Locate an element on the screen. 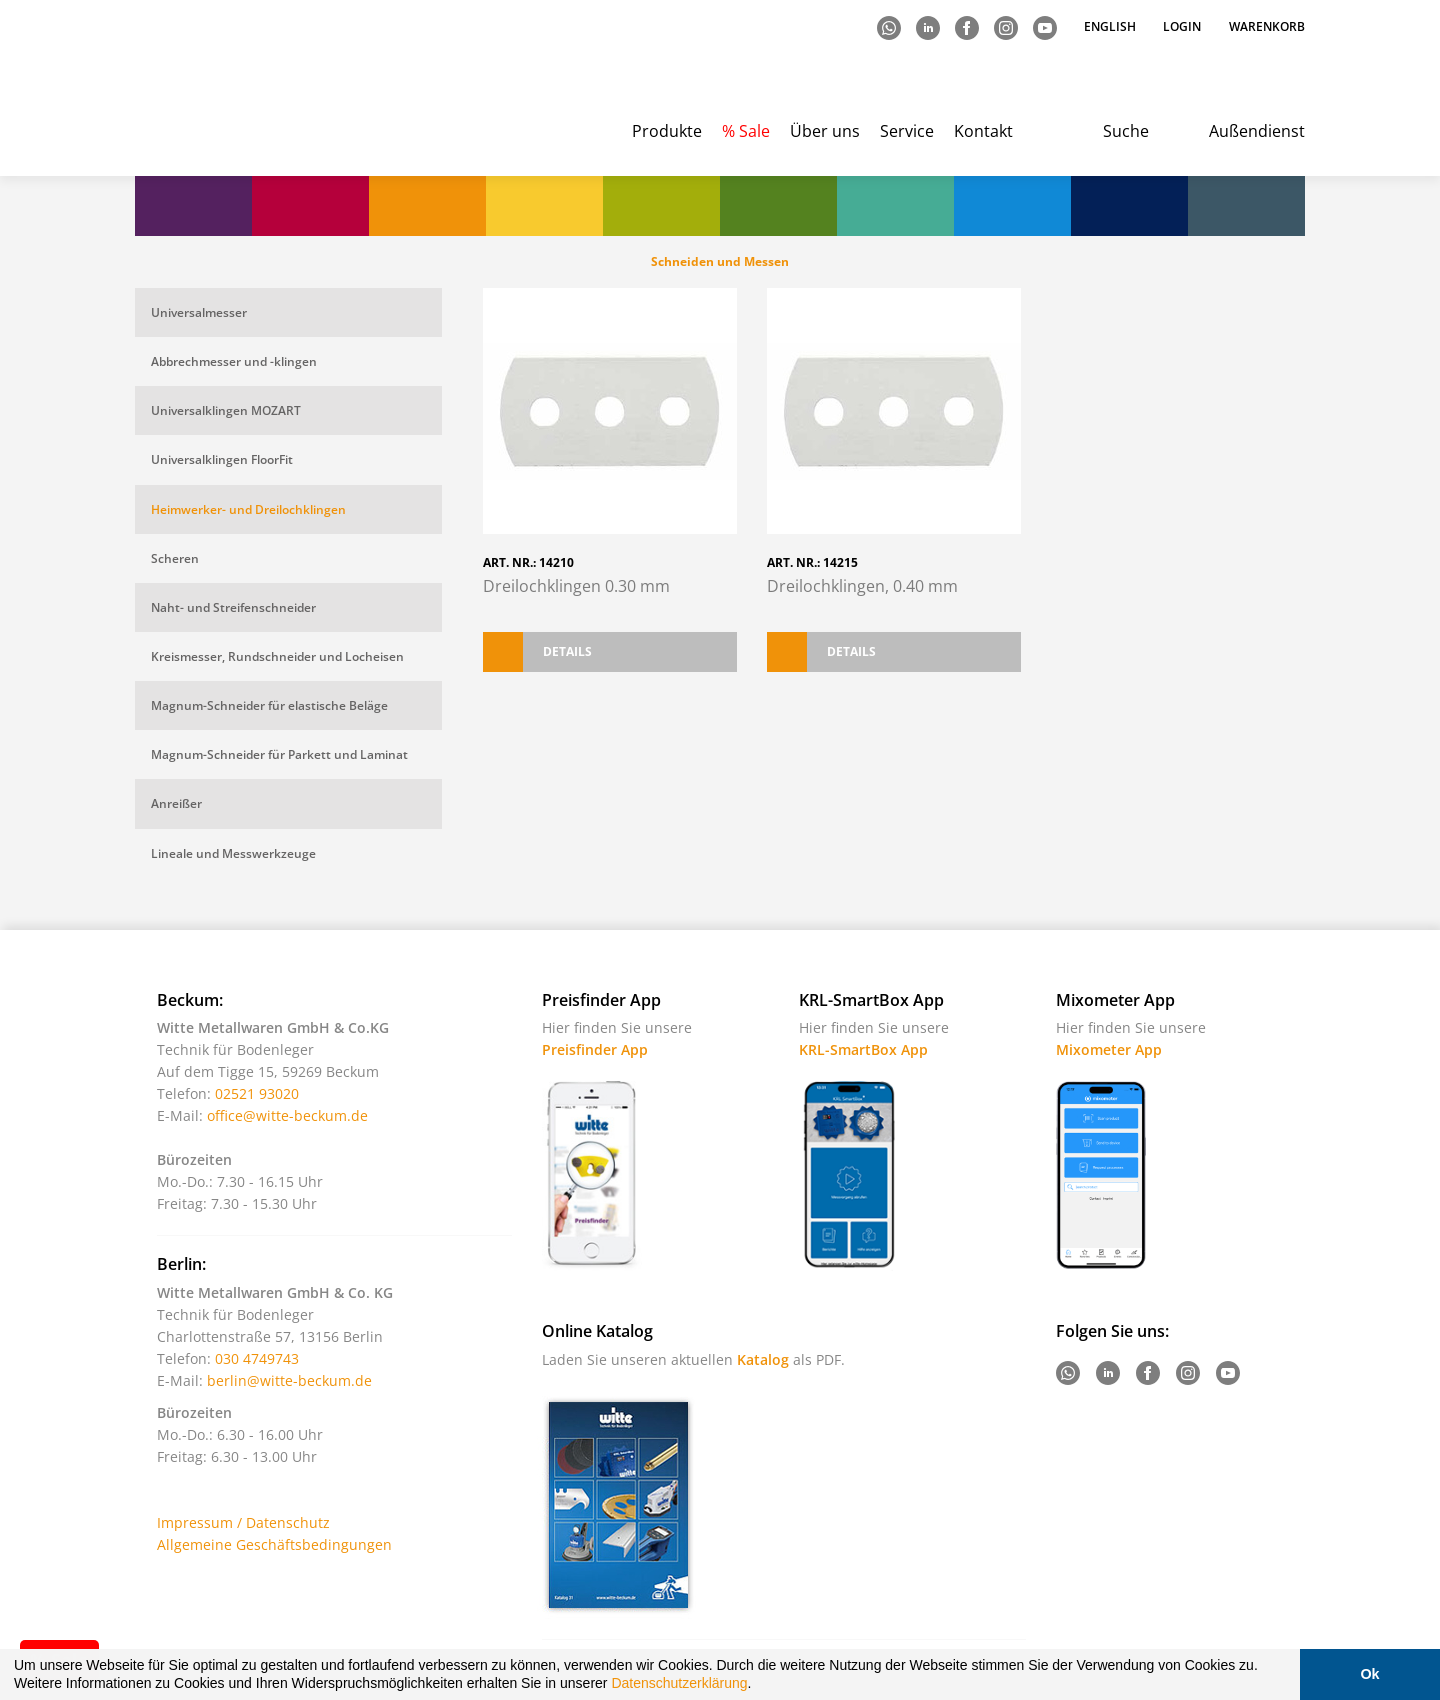 This screenshot has height=1700, width=1440. Datenschutzerklärung is located at coordinates (679, 1683).